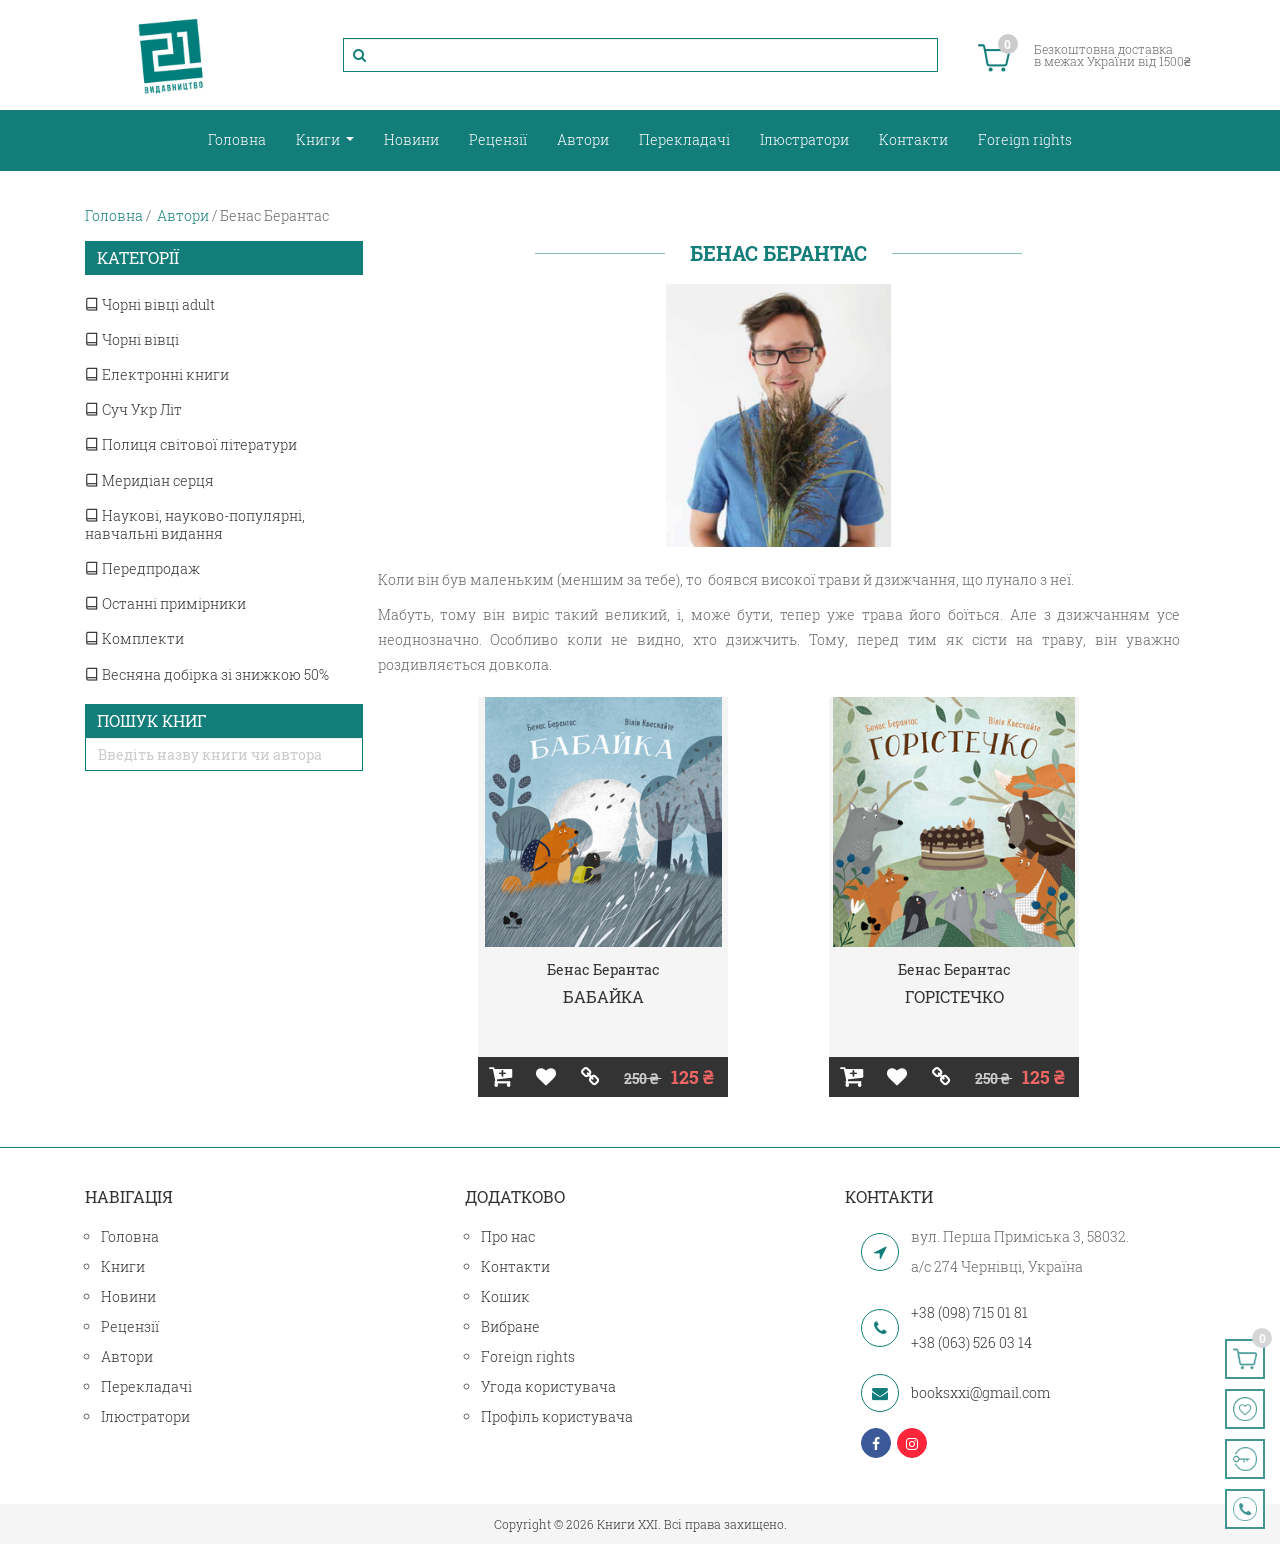 This screenshot has width=1280, height=1544. Describe the element at coordinates (603, 969) in the screenshot. I see `Бенас Берантас` at that location.